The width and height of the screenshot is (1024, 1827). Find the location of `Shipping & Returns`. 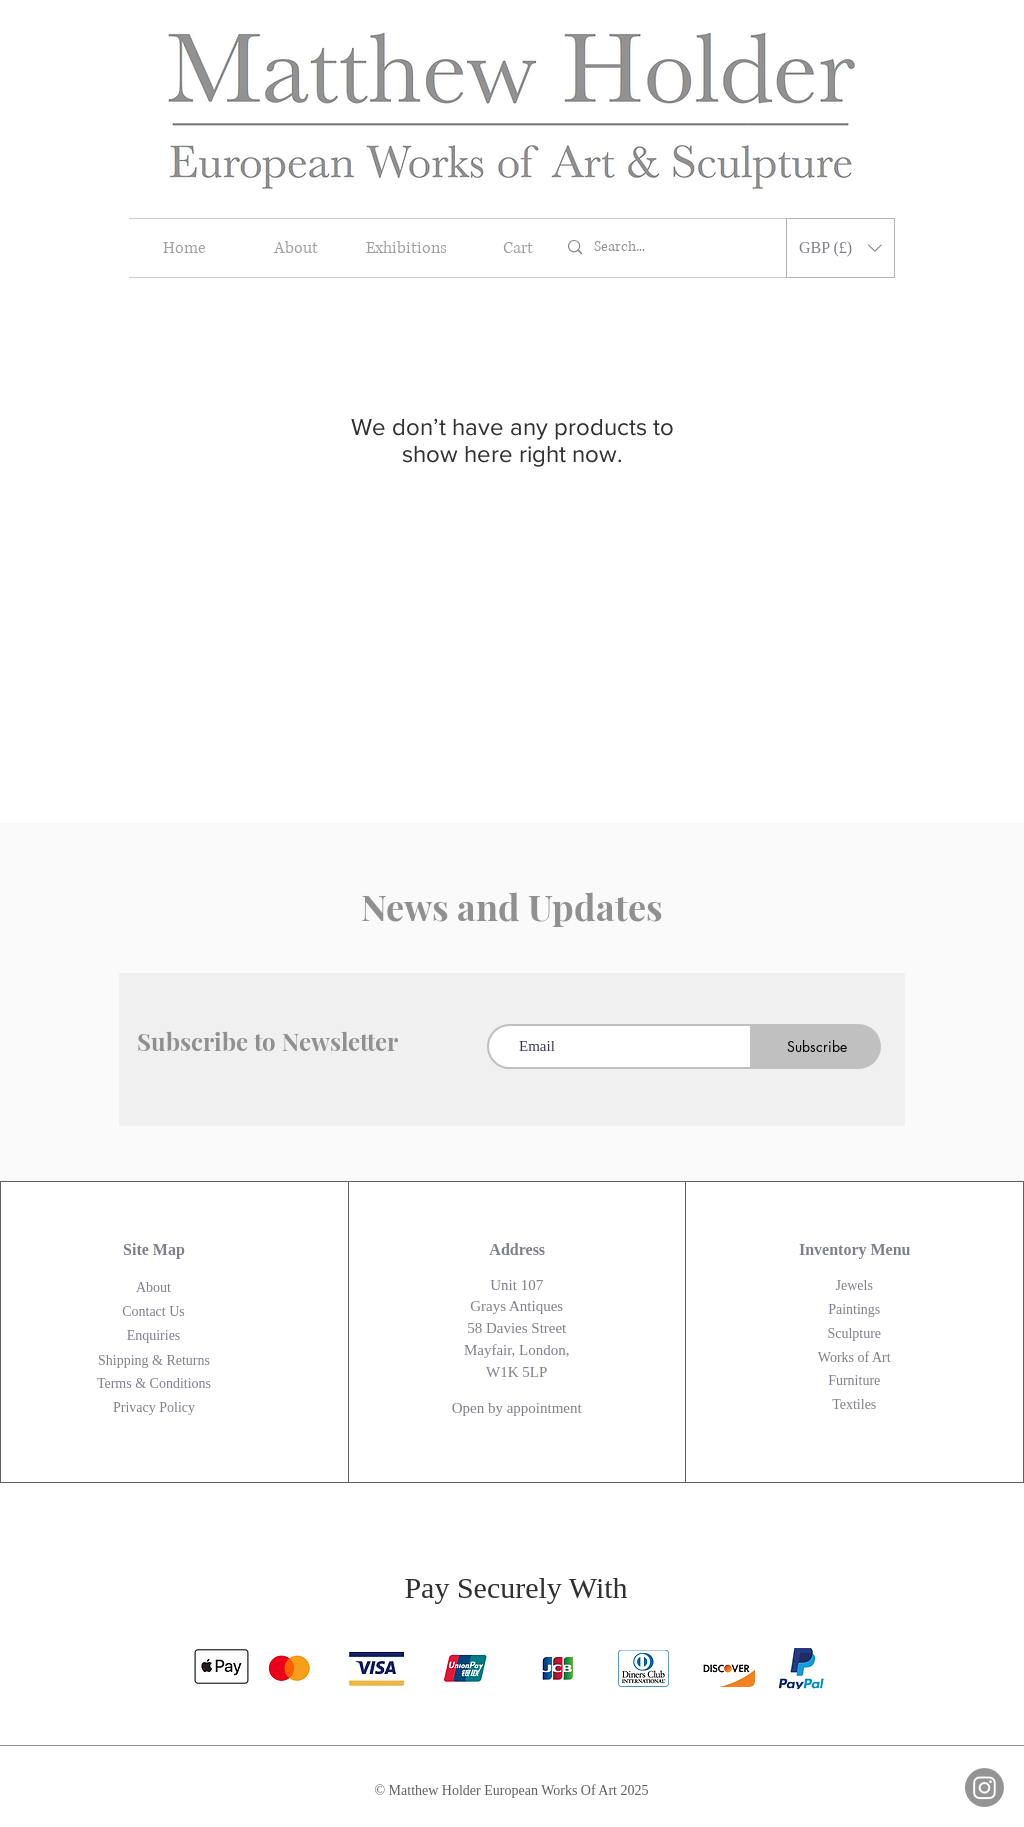

Shipping & Returns is located at coordinates (154, 1360).